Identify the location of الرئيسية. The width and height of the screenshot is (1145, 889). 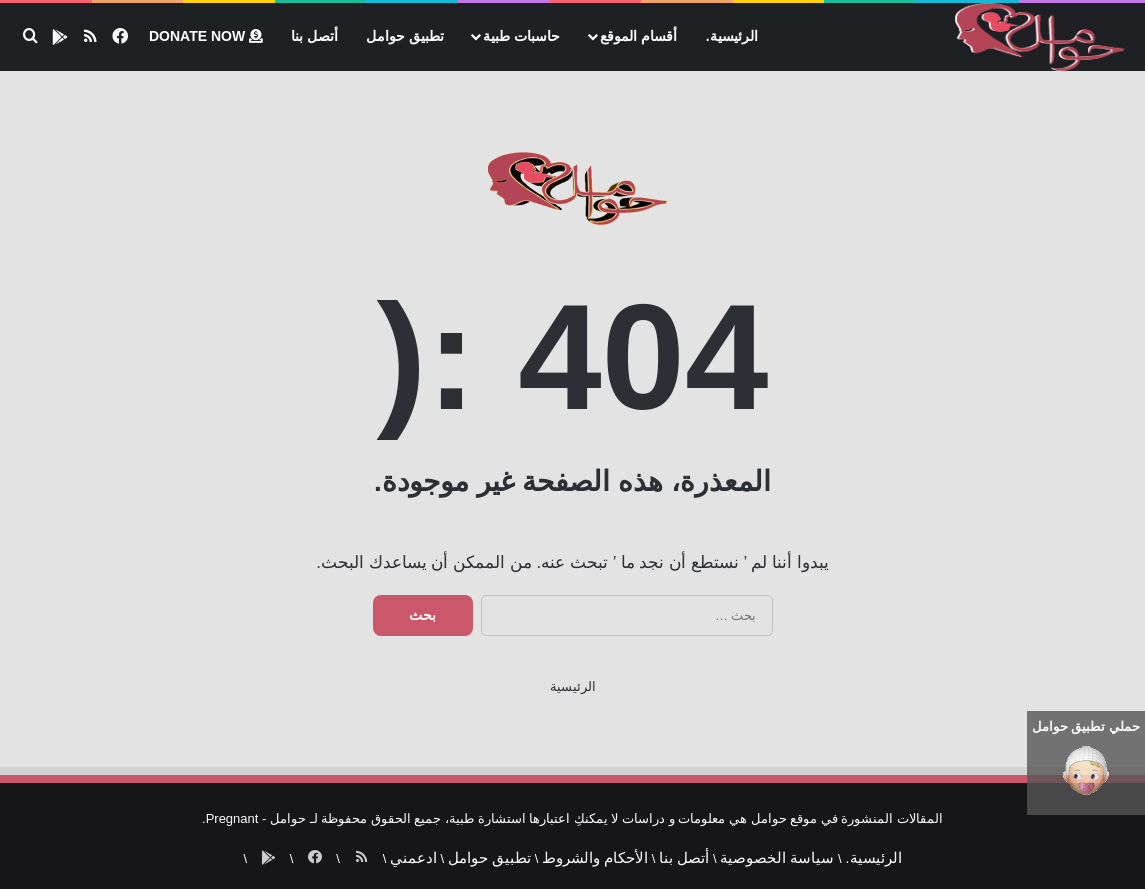
(573, 686).